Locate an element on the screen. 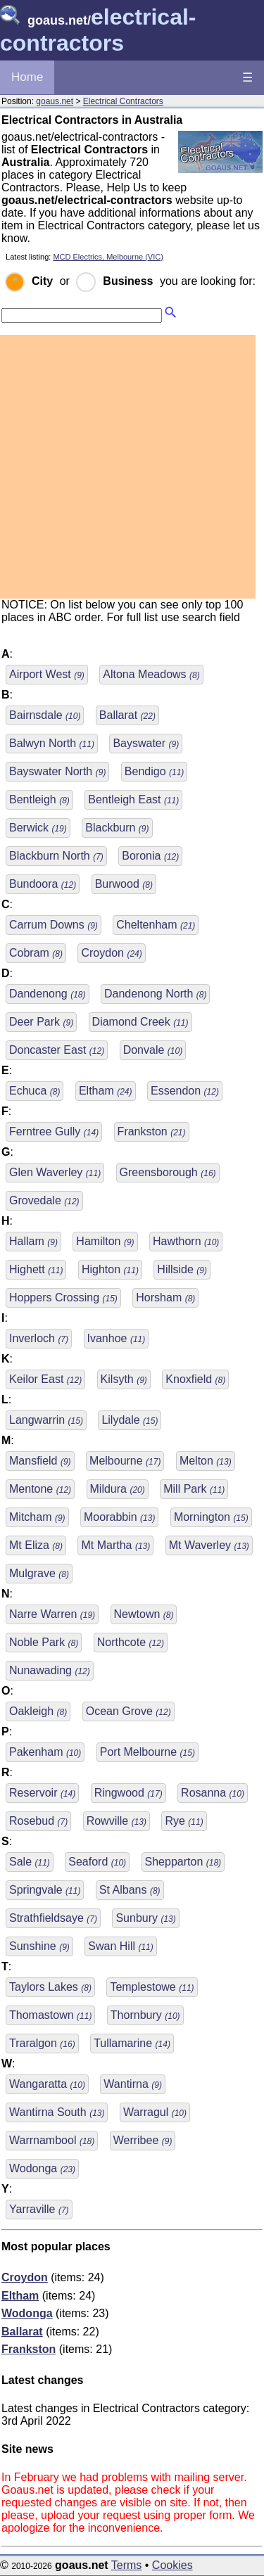  Dandenong is located at coordinates (47, 994).